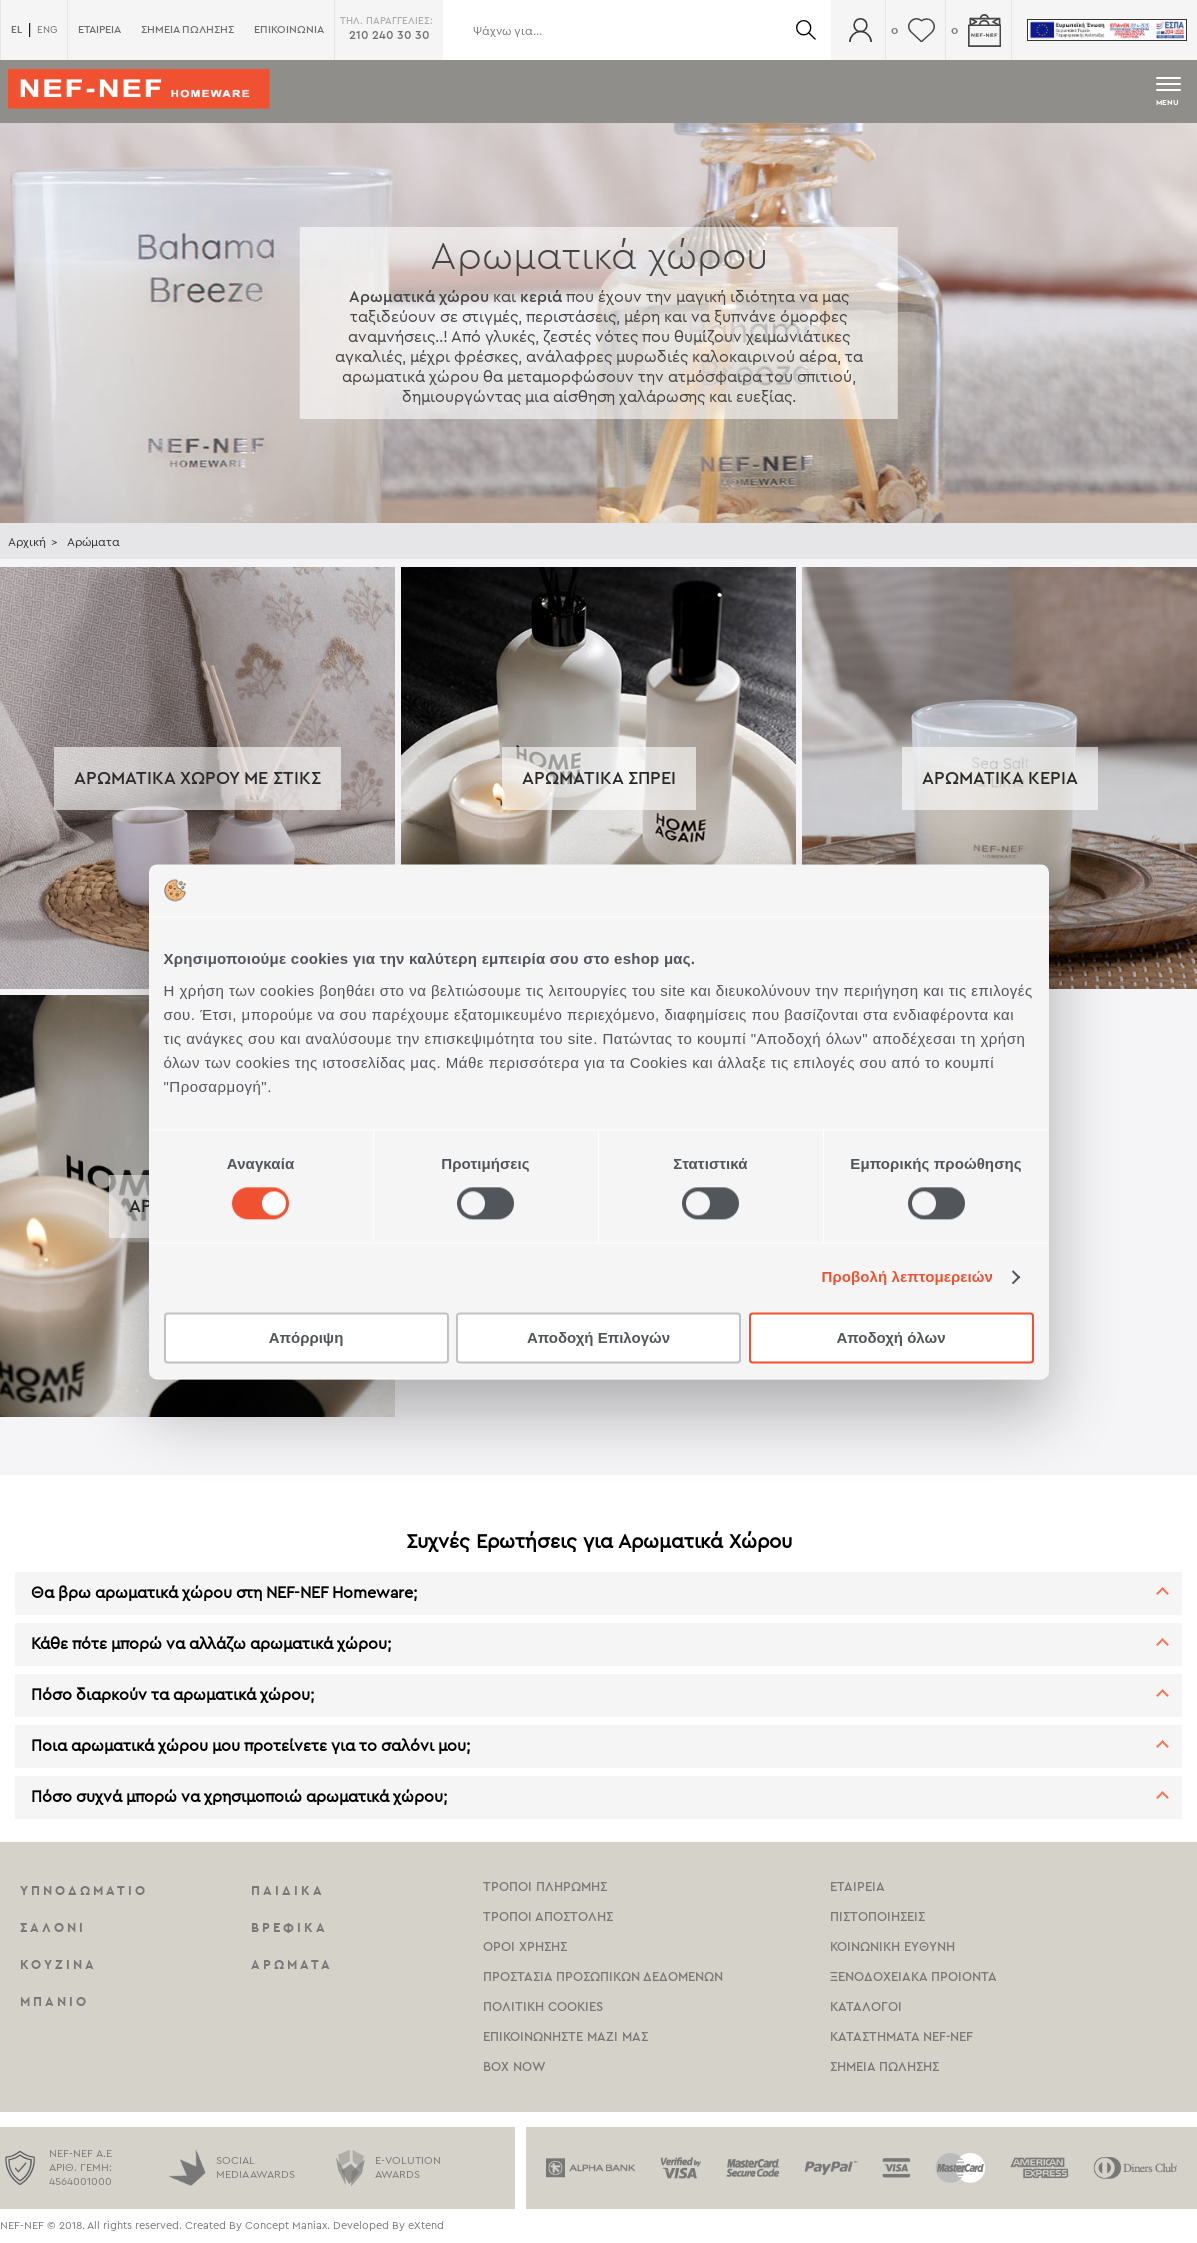 Image resolution: width=1197 pixels, height=2243 pixels. What do you see at coordinates (913, 1976) in the screenshot?
I see `Ξενοδοχειακα Προιοντα` at bounding box center [913, 1976].